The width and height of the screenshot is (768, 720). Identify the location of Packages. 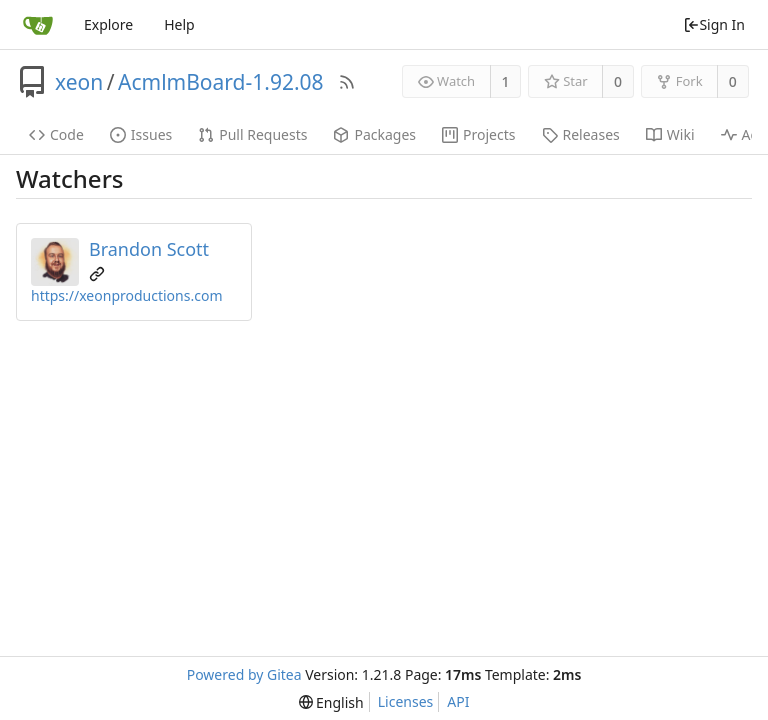
(374, 134).